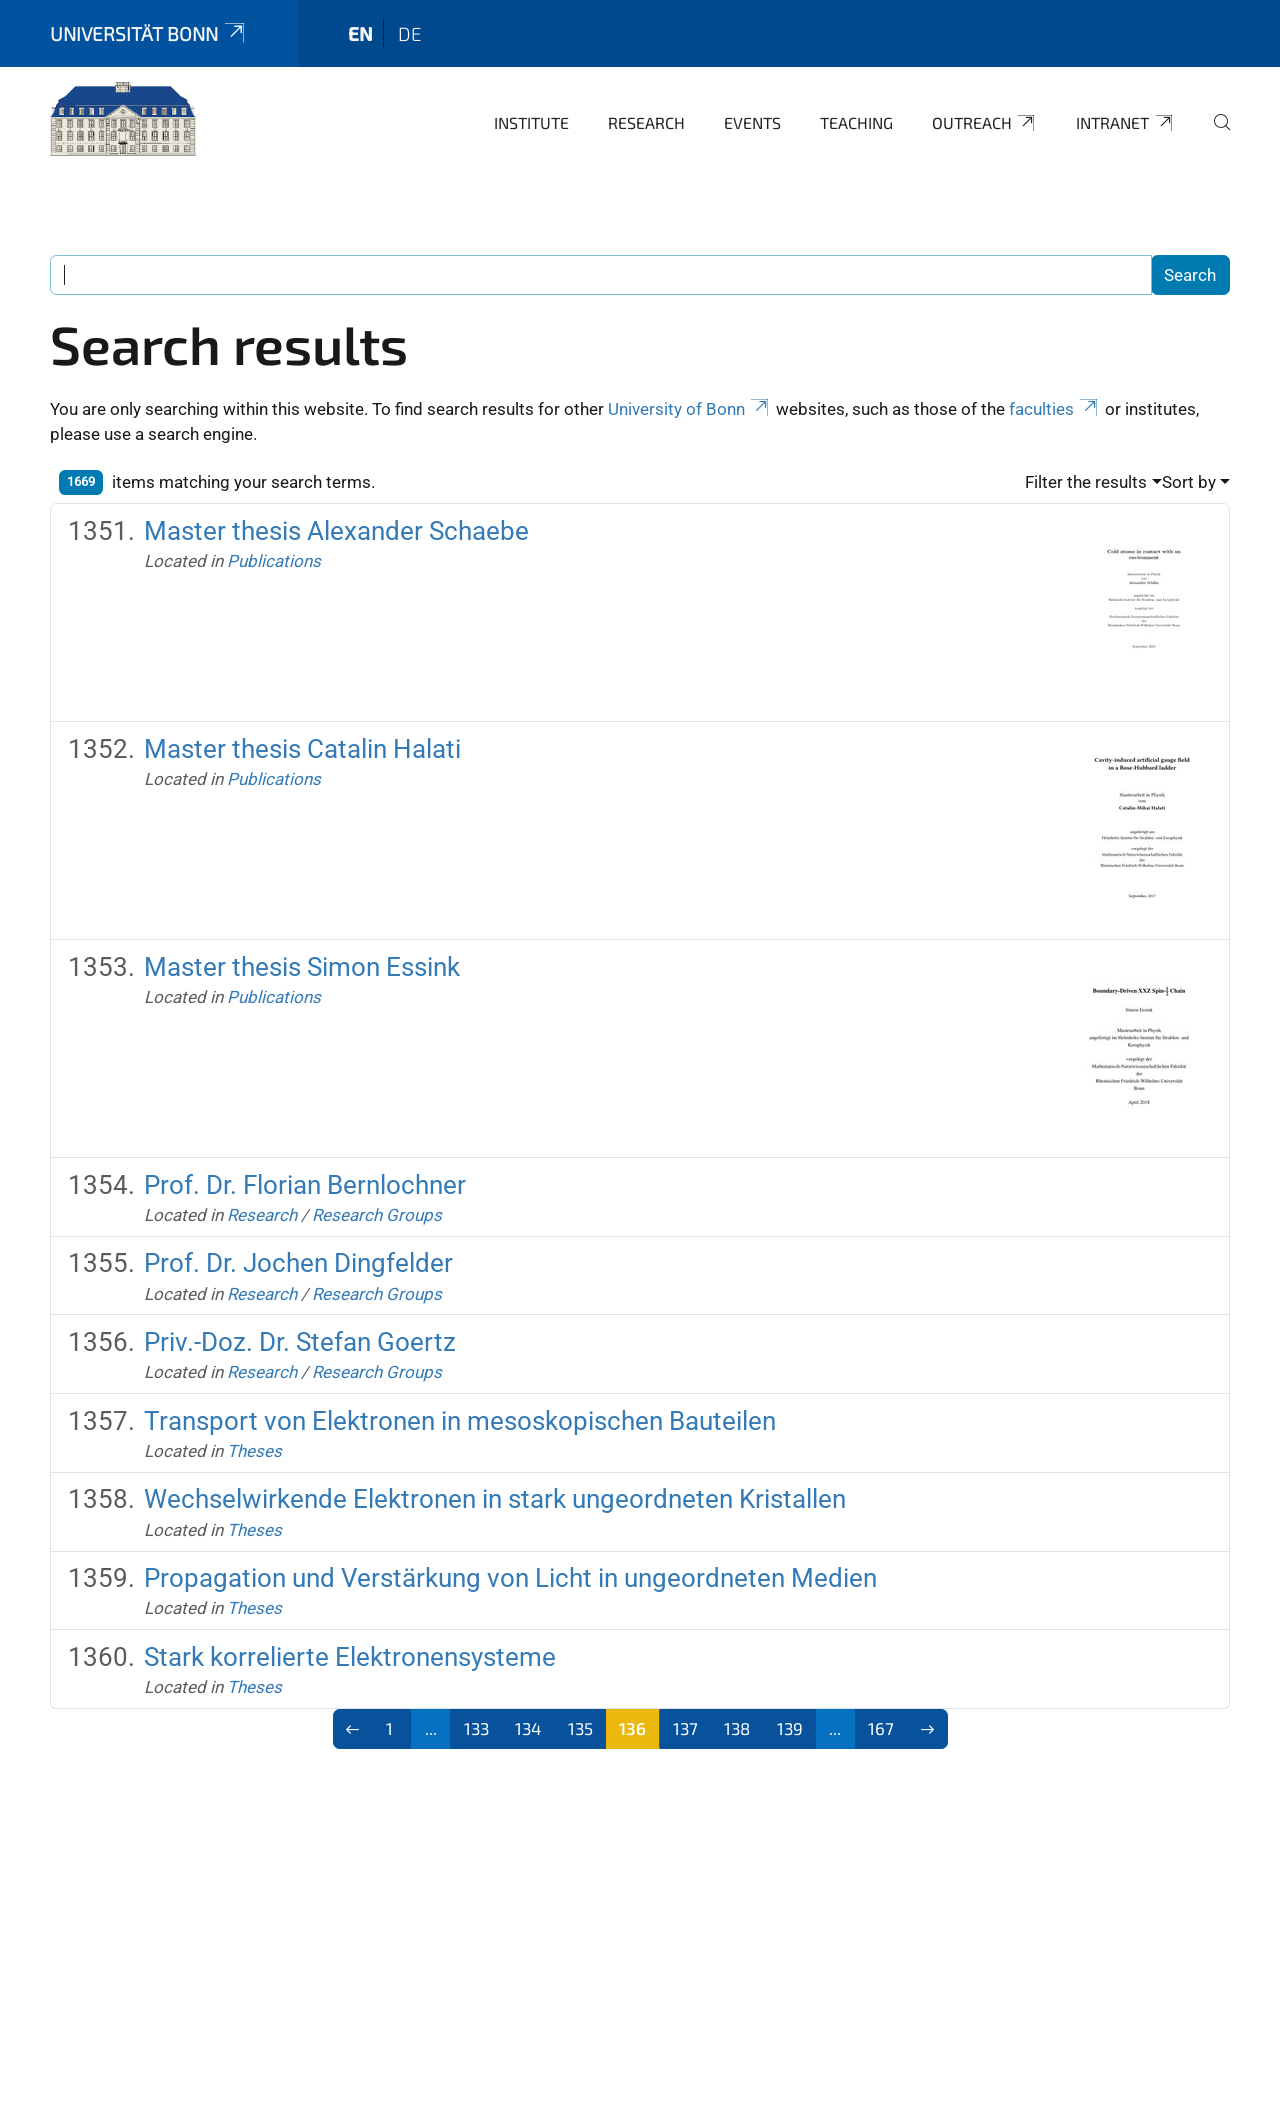  Describe the element at coordinates (856, 122) in the screenshot. I see `Teaching` at that location.